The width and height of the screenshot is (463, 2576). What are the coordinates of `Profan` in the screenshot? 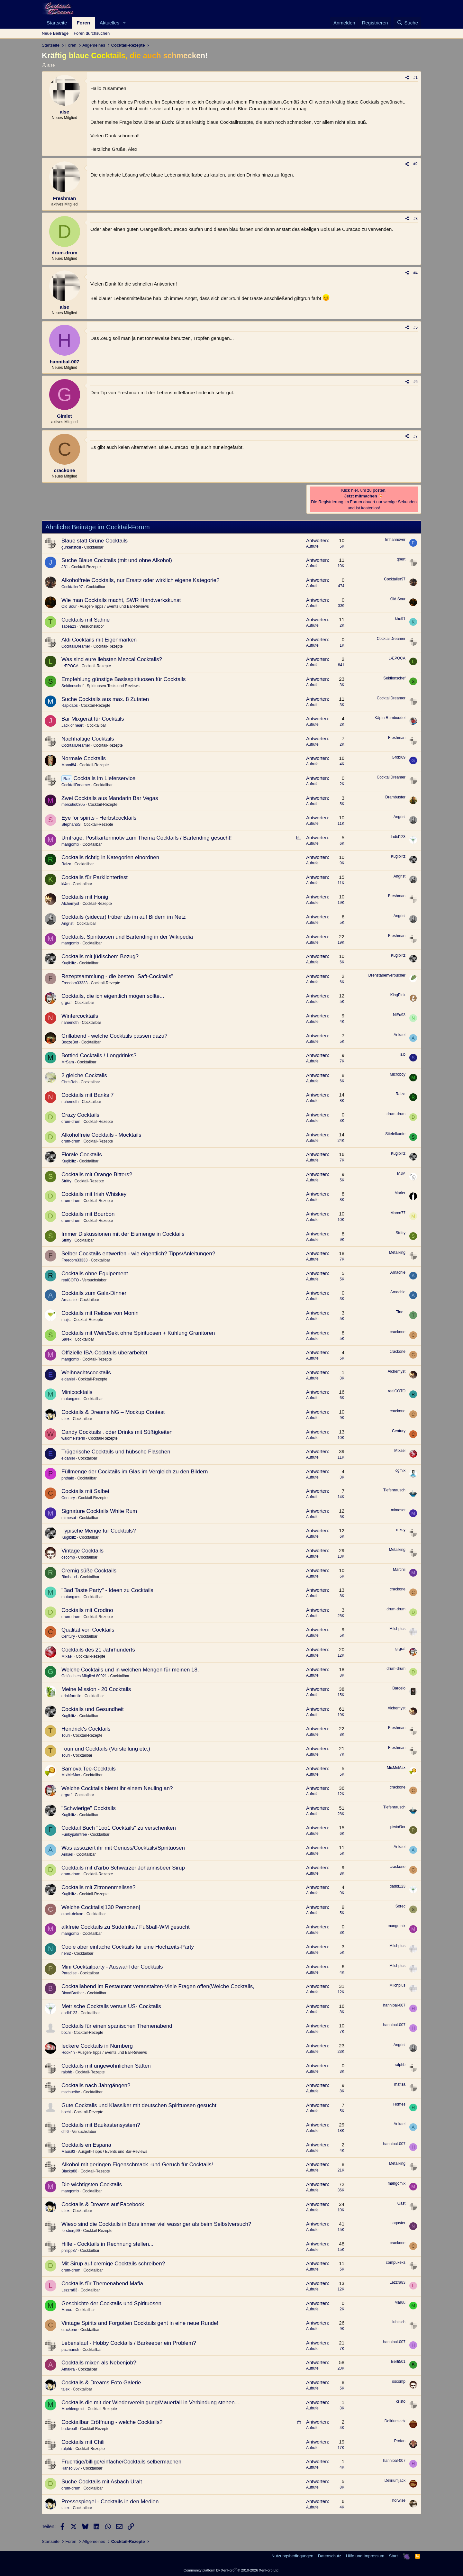 It's located at (399, 2441).